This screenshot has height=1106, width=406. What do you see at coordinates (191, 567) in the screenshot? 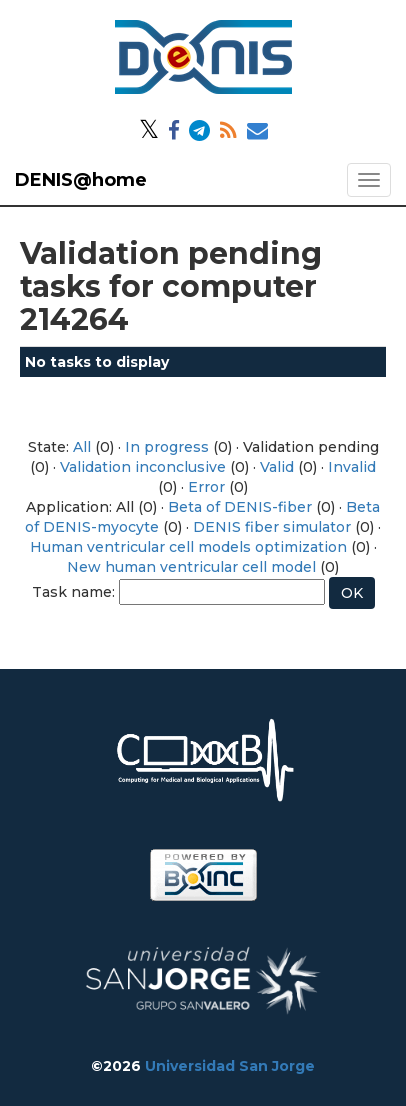
I see `New human ventricular cell model` at bounding box center [191, 567].